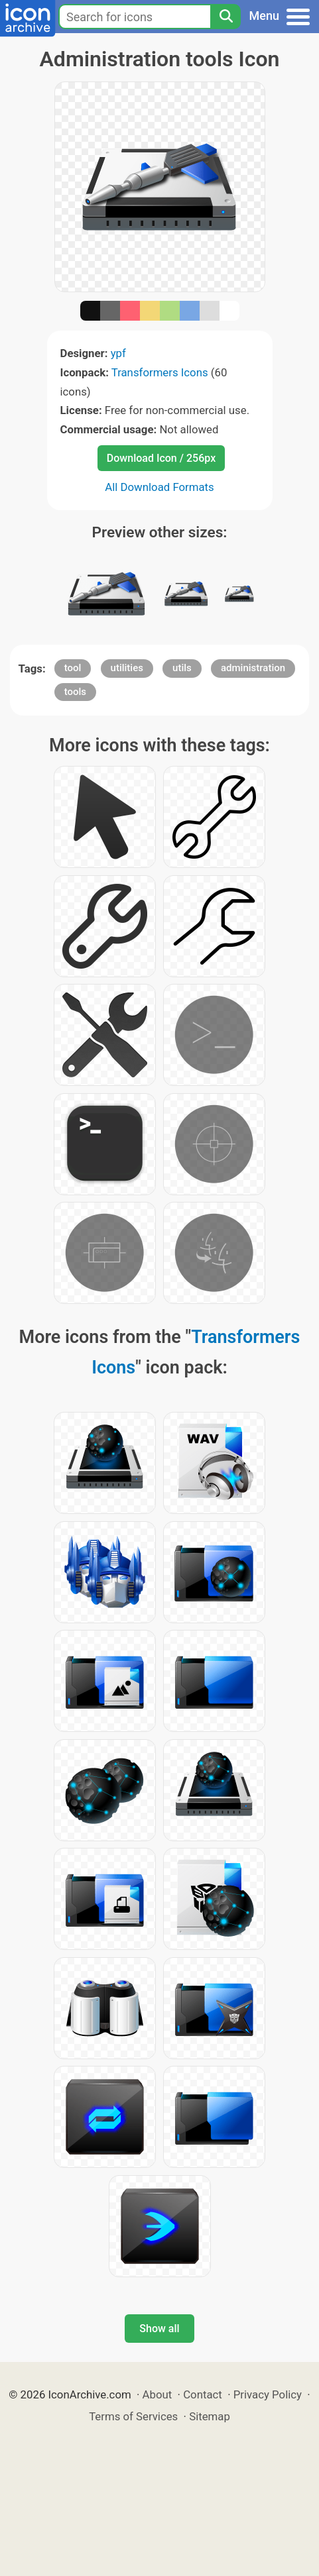  I want to click on [Search], so click(225, 16).